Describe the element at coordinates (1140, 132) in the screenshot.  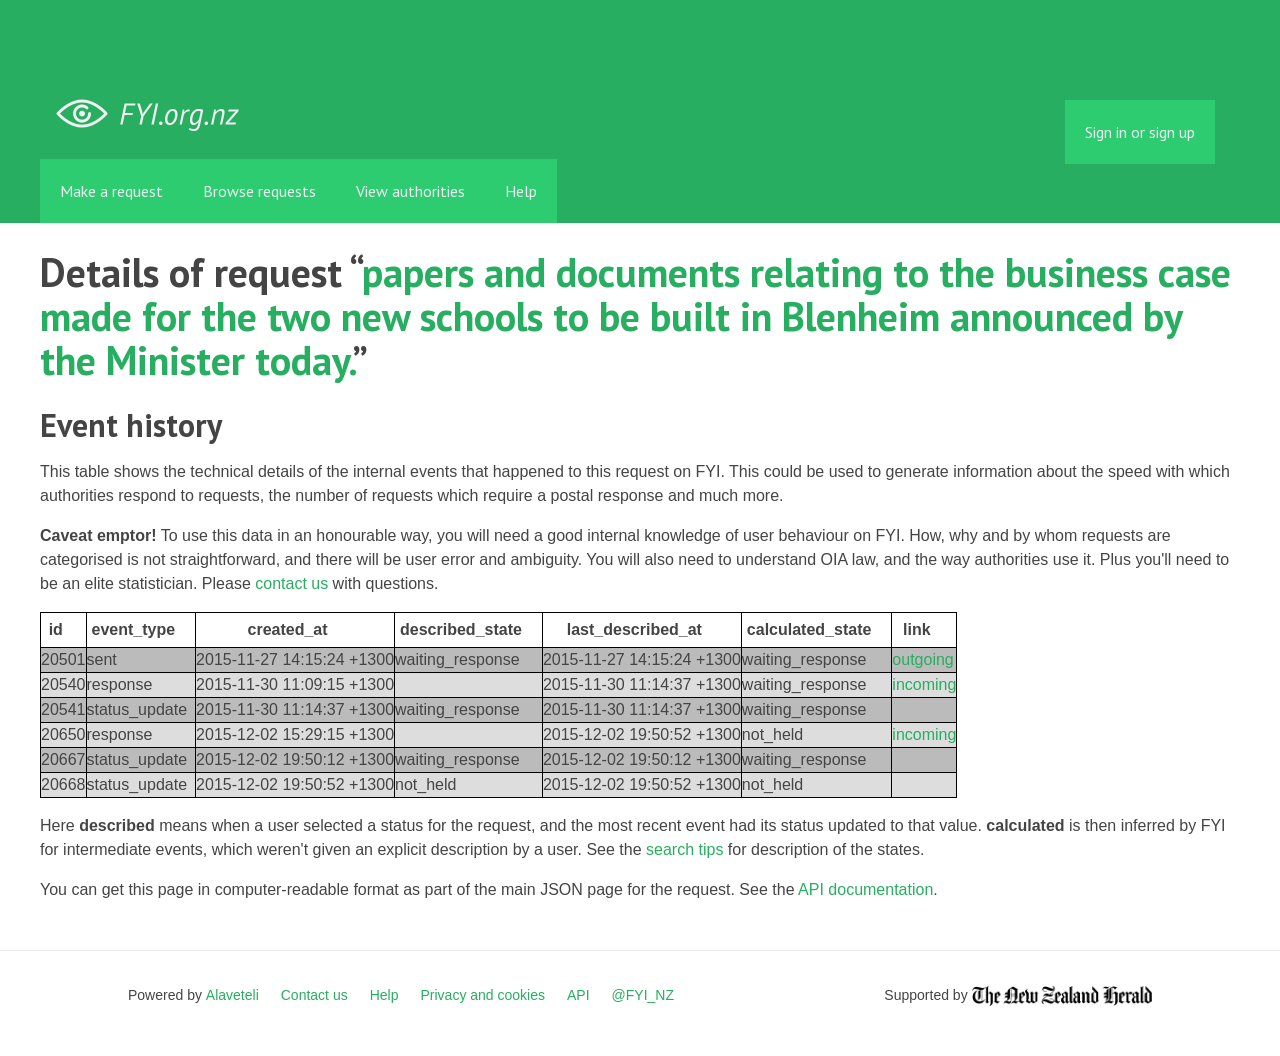
I see `Sign in or sign up` at that location.